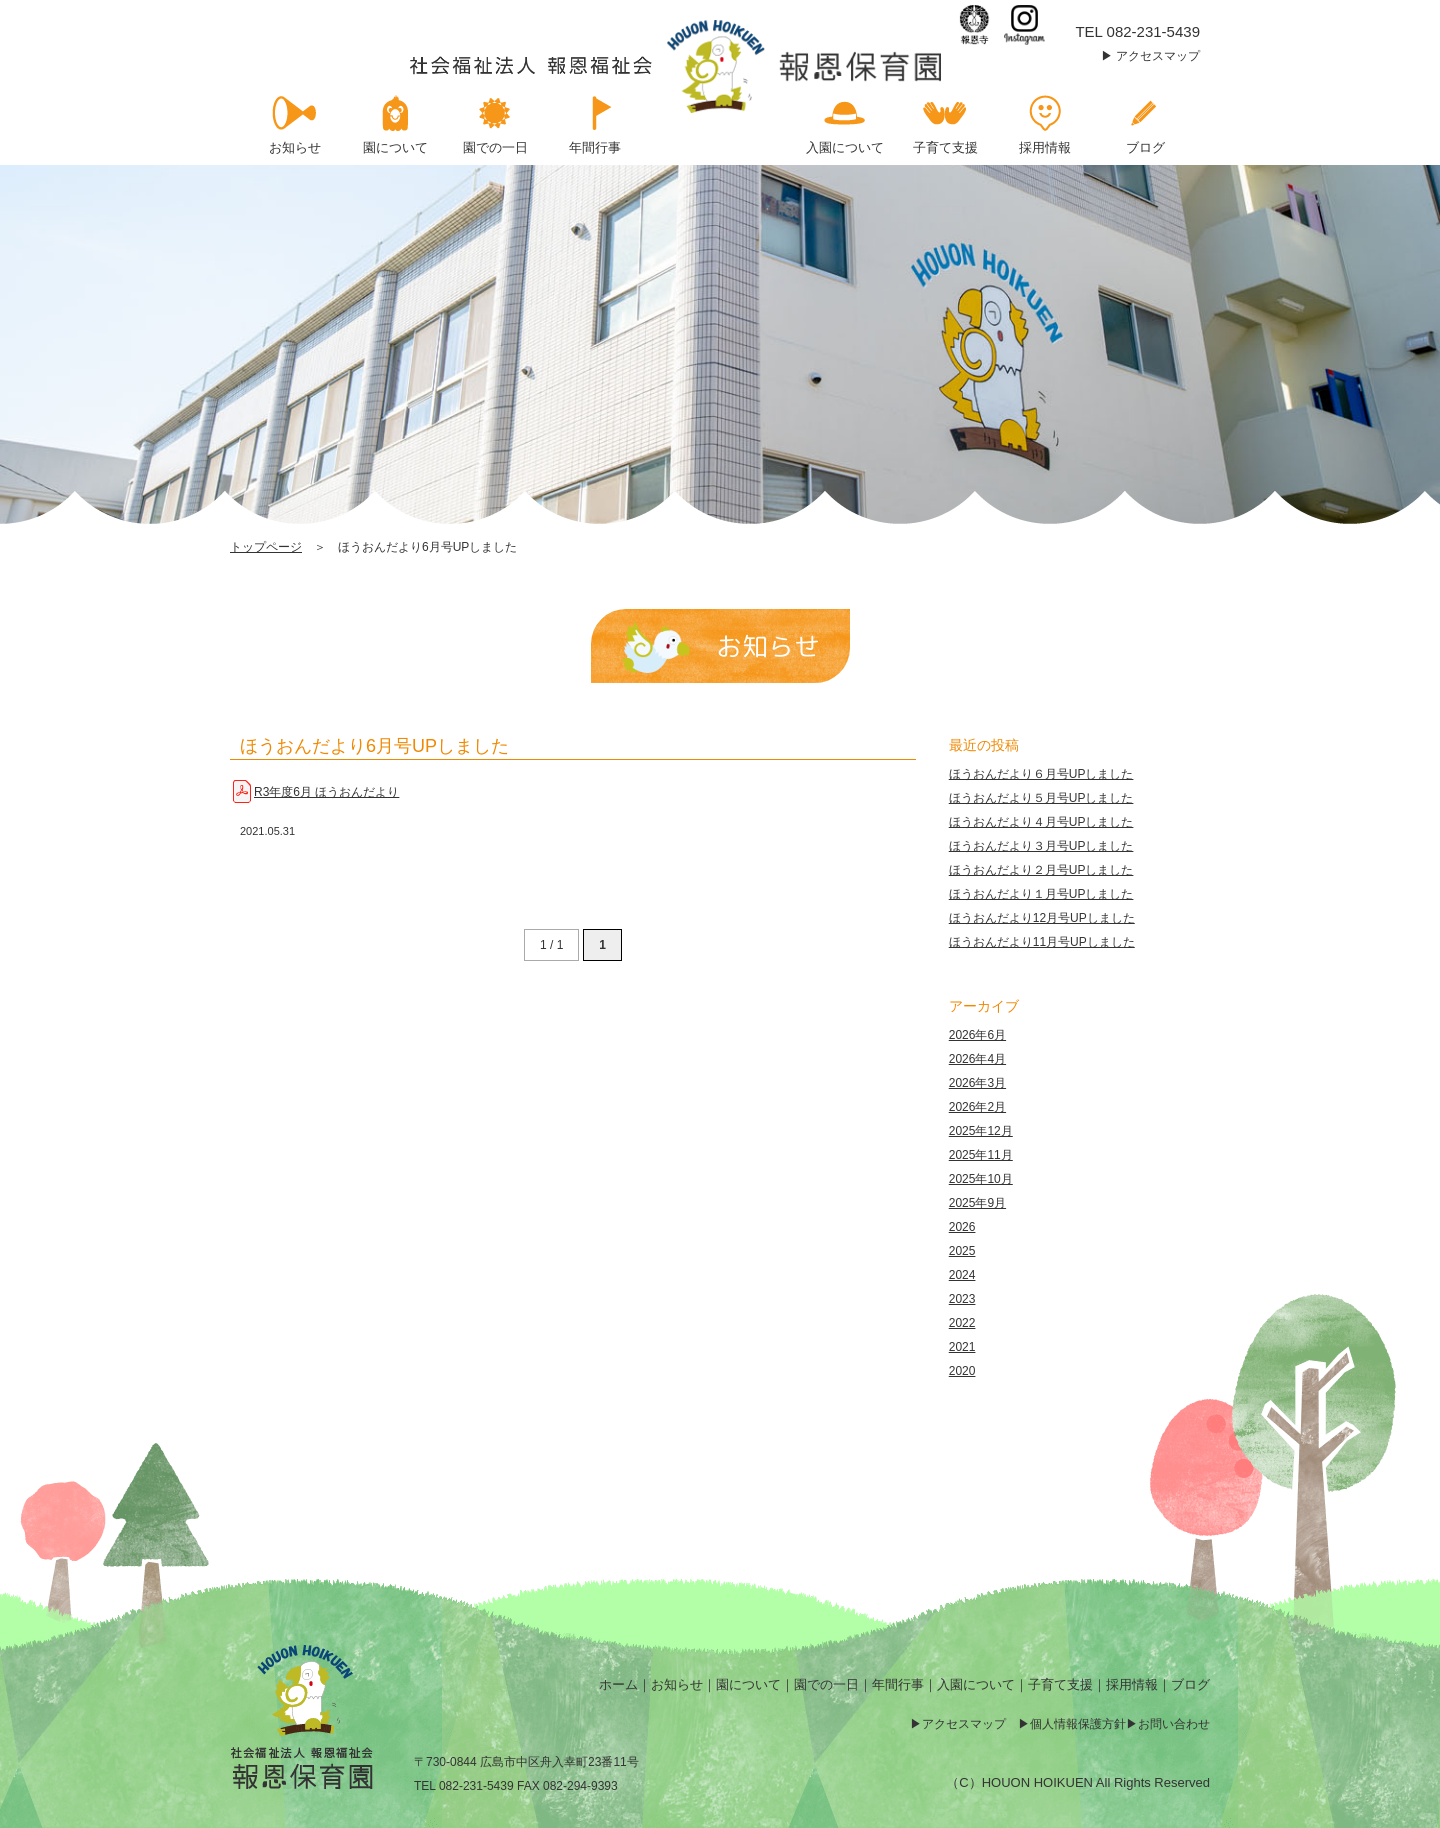 The height and width of the screenshot is (1828, 1440). Describe the element at coordinates (981, 1131) in the screenshot. I see `2025年12月` at that location.